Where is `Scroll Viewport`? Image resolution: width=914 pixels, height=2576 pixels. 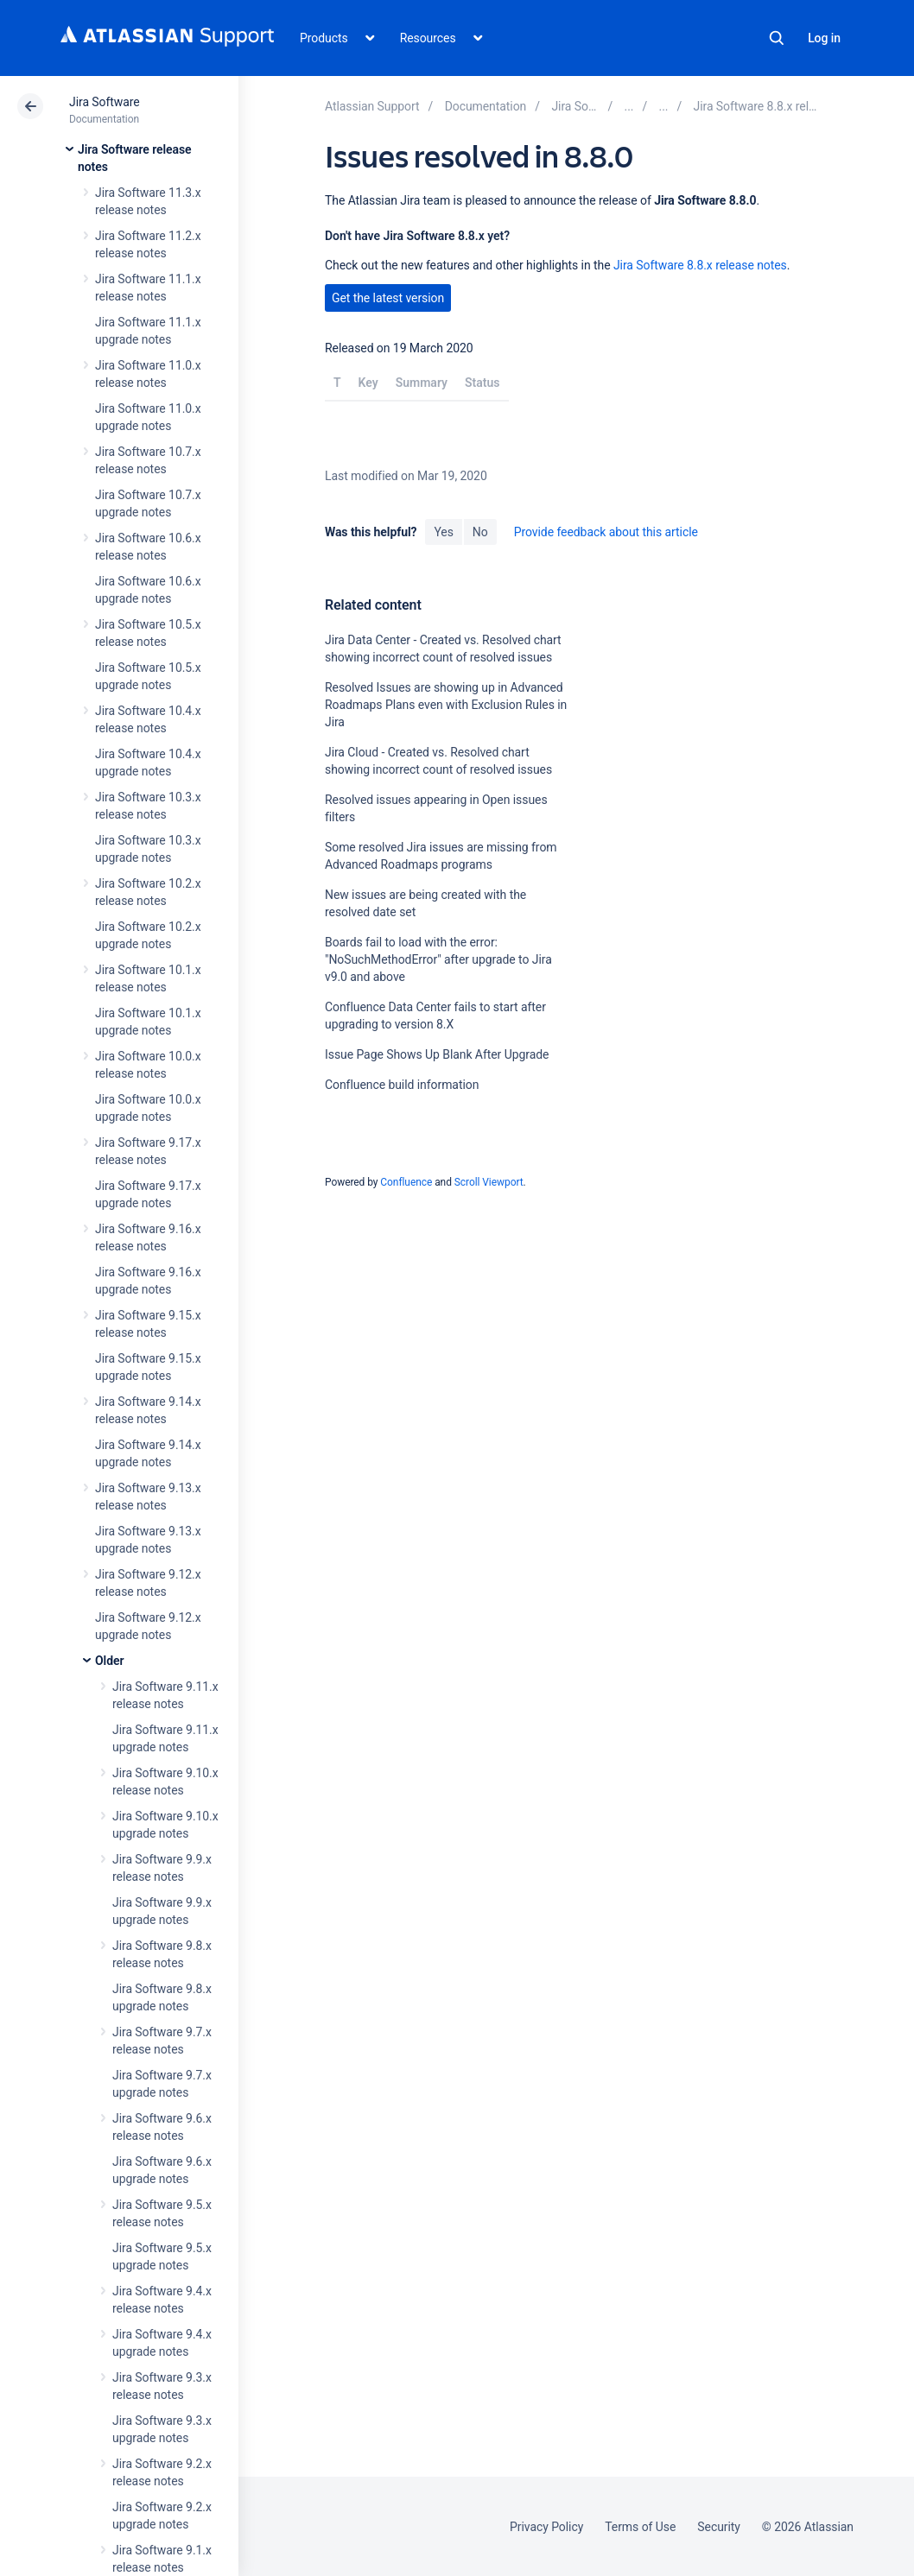 Scroll Viewport is located at coordinates (489, 1182).